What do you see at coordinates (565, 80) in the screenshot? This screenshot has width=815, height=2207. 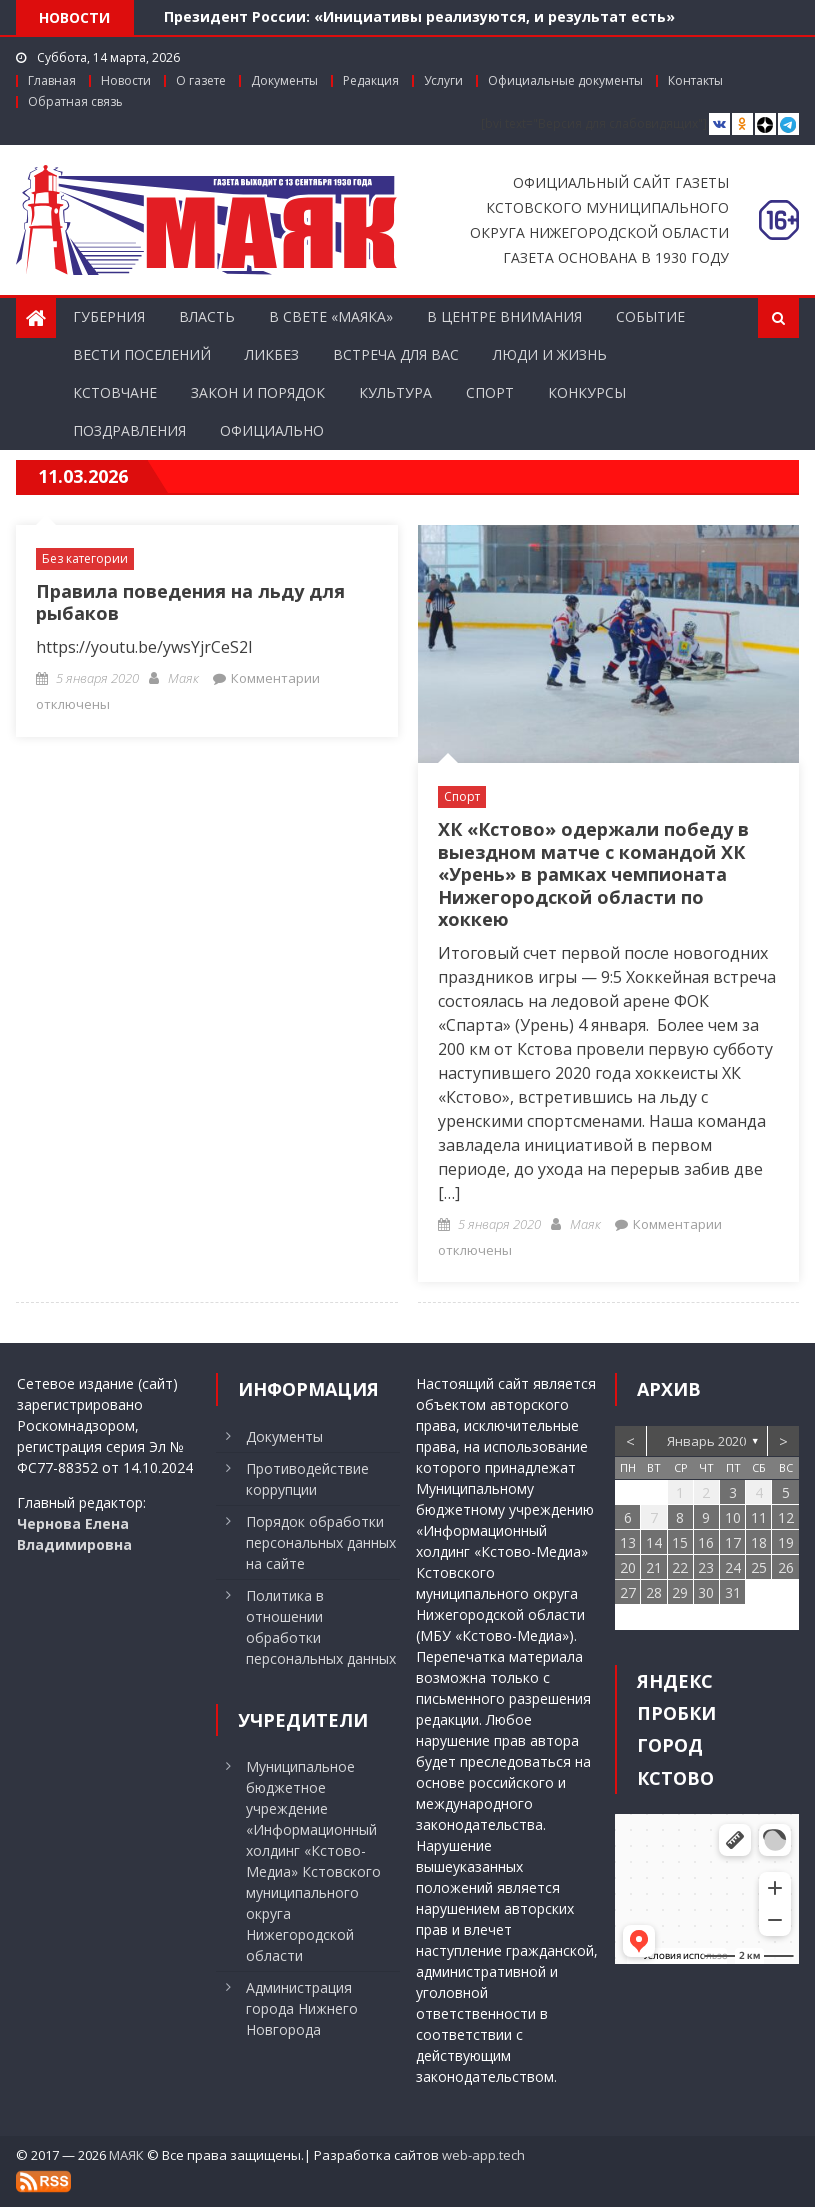 I see `Официальные документы` at bounding box center [565, 80].